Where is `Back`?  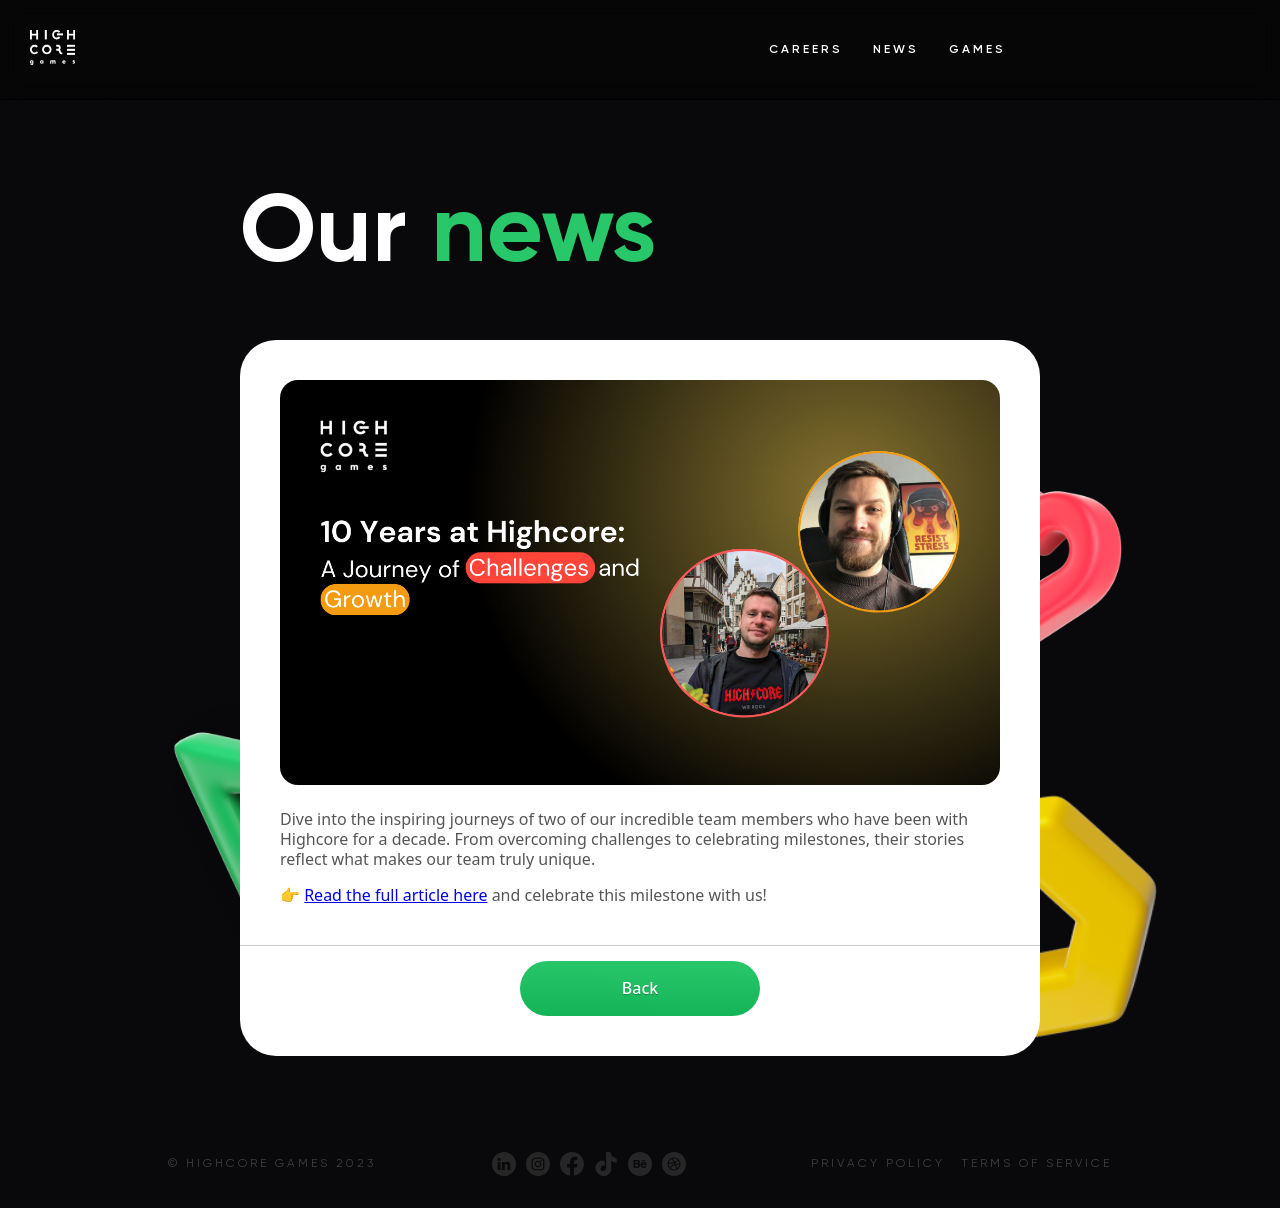 Back is located at coordinates (640, 988).